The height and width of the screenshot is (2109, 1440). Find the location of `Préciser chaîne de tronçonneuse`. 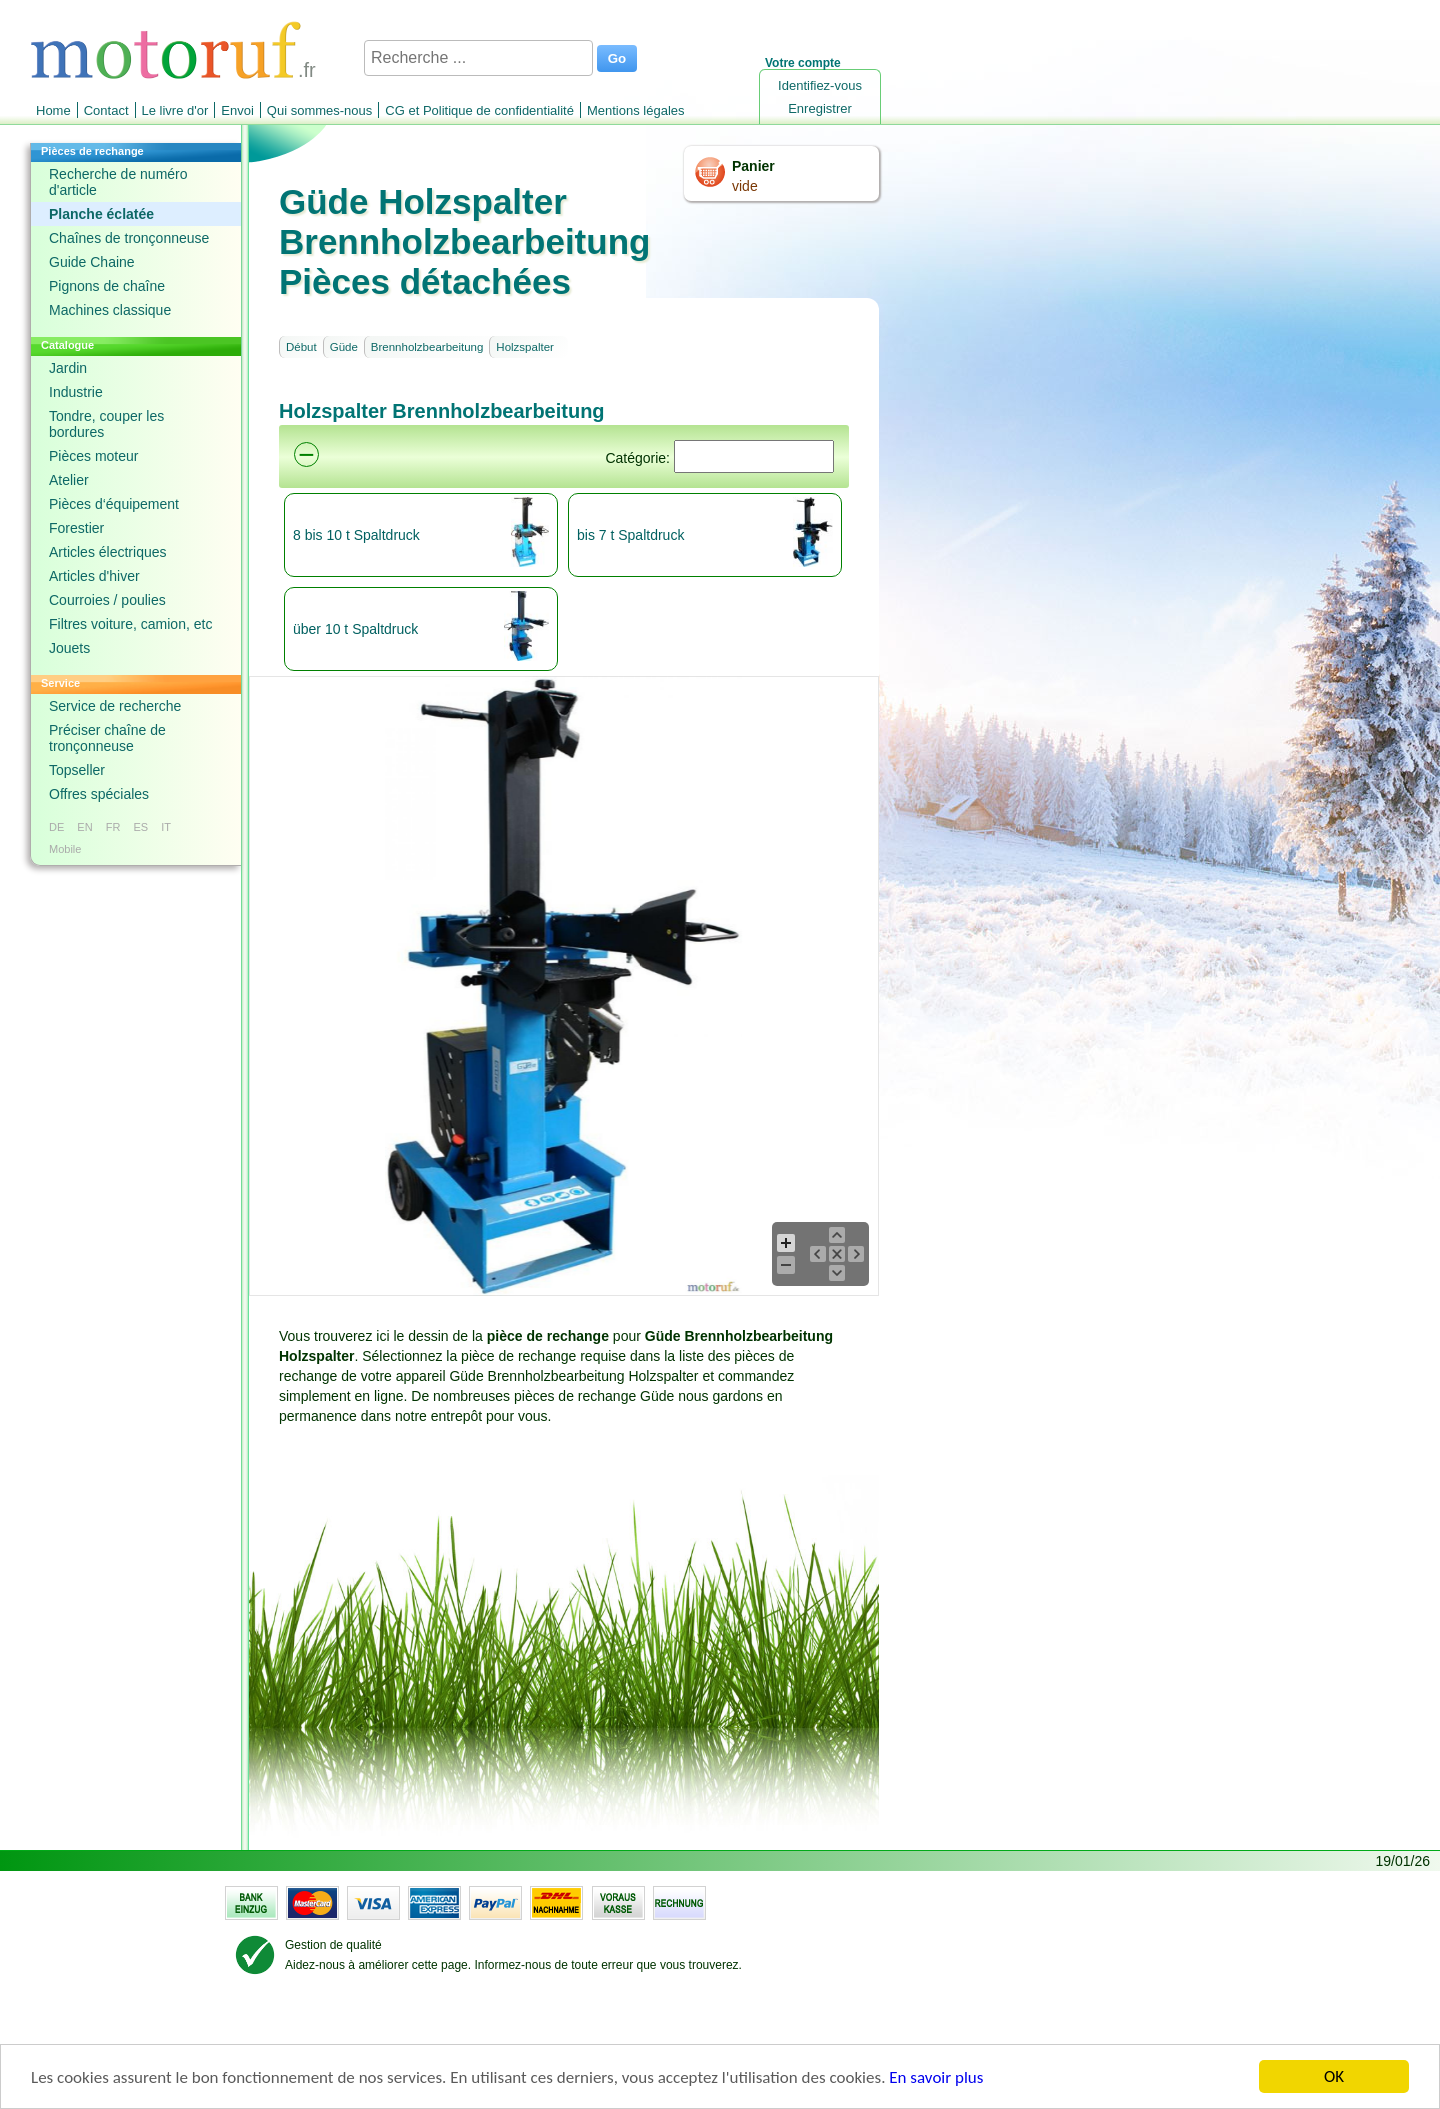

Préciser chaîne de tronçonneuse is located at coordinates (107, 738).